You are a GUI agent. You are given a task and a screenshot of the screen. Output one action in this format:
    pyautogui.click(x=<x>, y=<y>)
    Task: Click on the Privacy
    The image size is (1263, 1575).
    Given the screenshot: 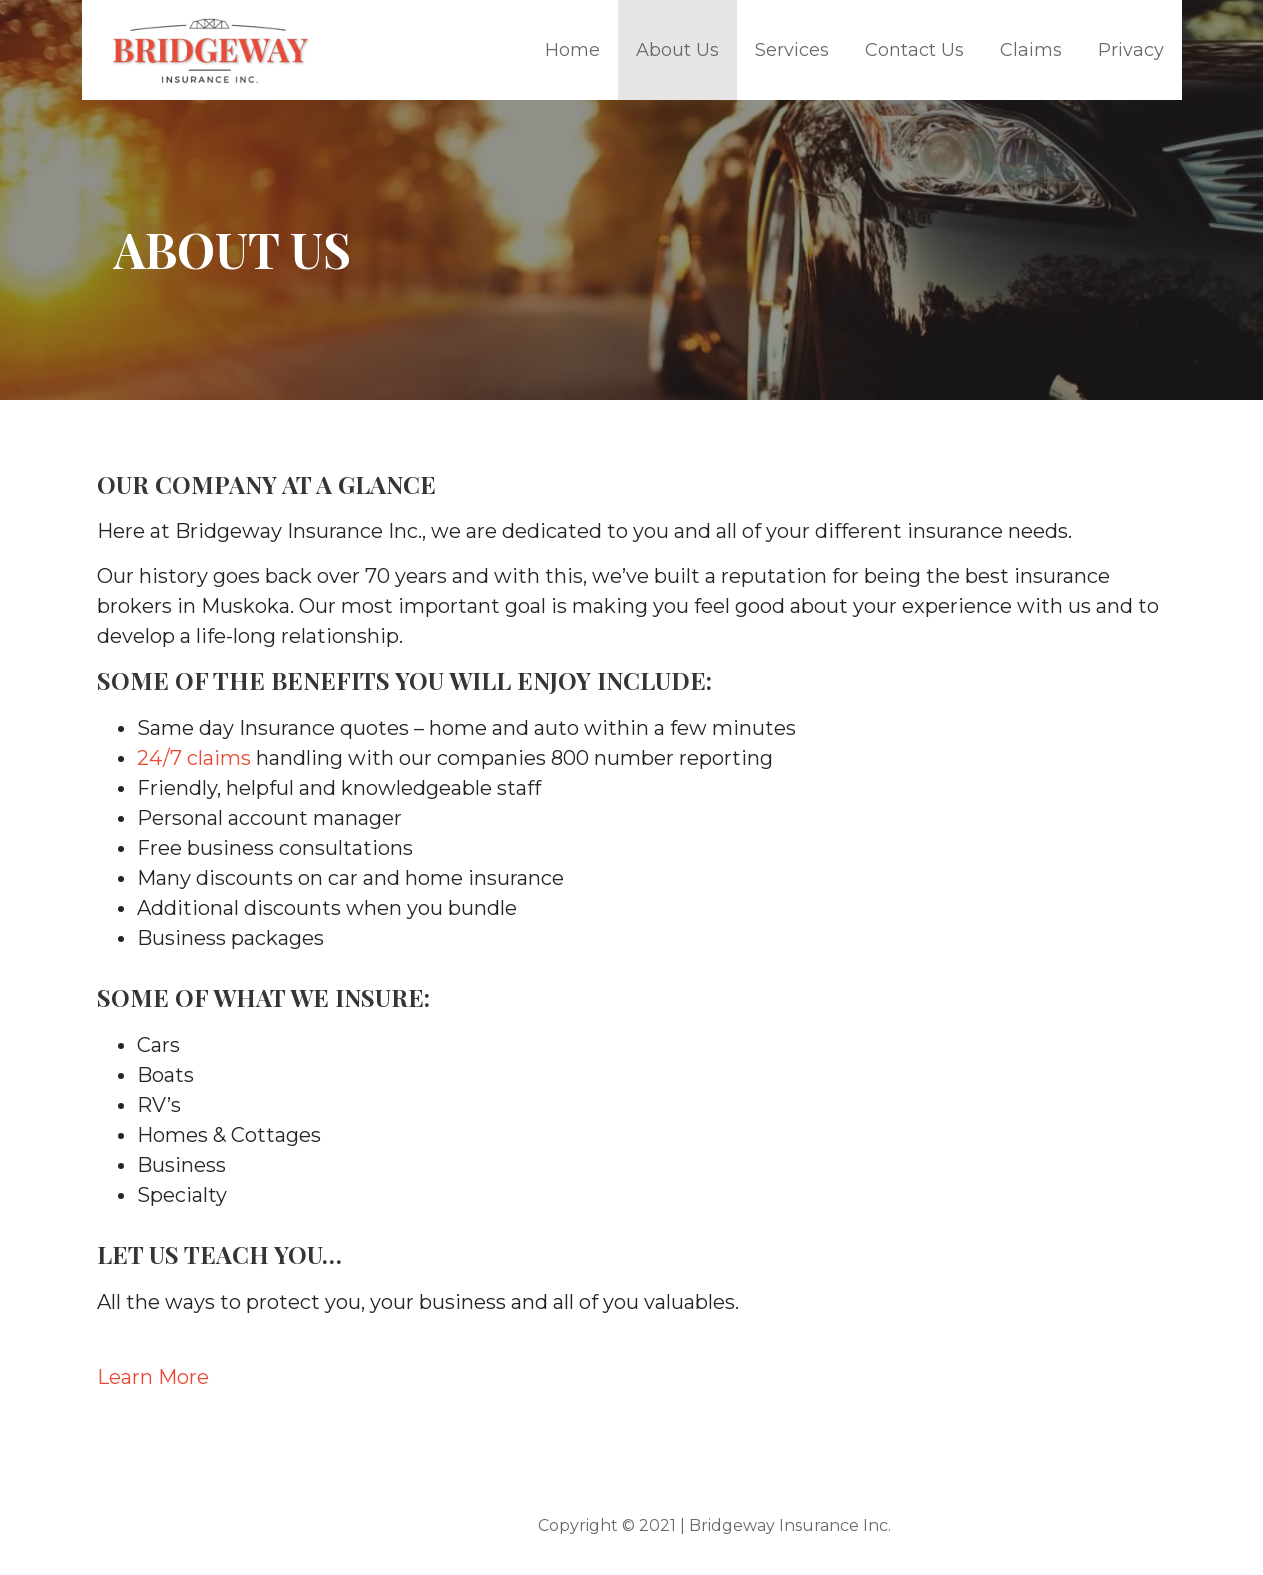 What is the action you would take?
    pyautogui.click(x=1131, y=50)
    